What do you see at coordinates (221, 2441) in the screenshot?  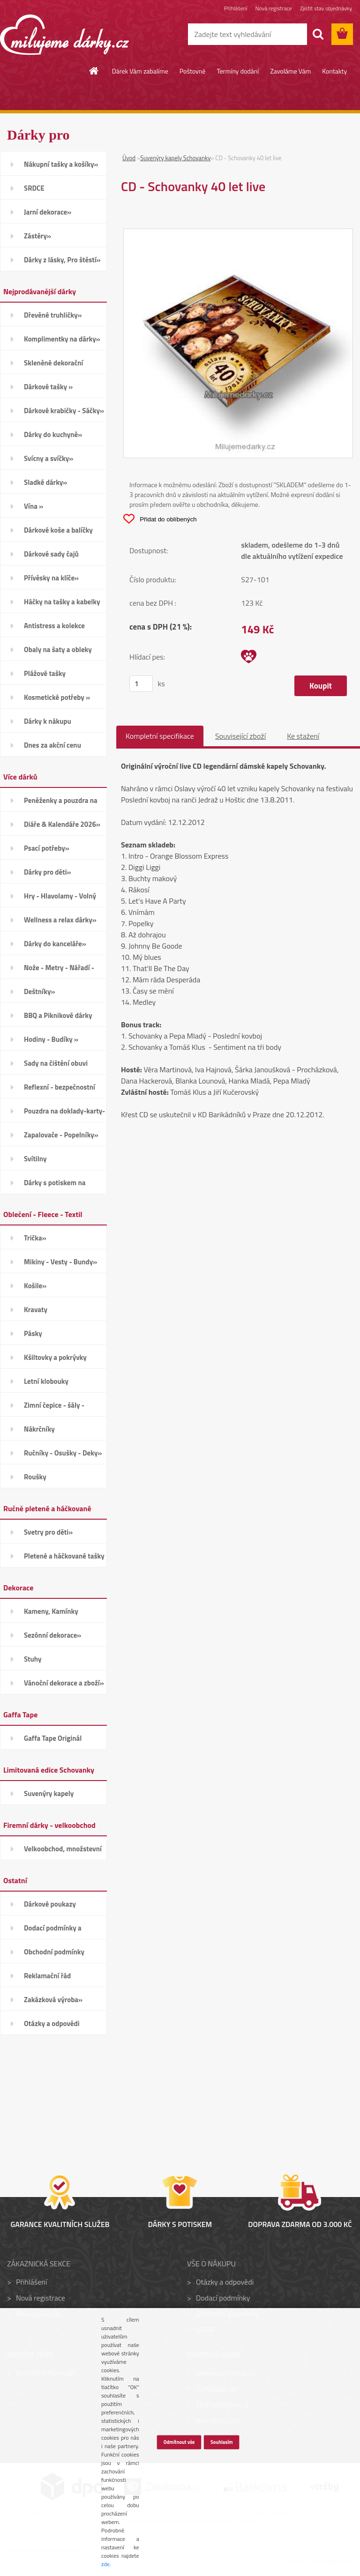 I see `Souhlasím` at bounding box center [221, 2441].